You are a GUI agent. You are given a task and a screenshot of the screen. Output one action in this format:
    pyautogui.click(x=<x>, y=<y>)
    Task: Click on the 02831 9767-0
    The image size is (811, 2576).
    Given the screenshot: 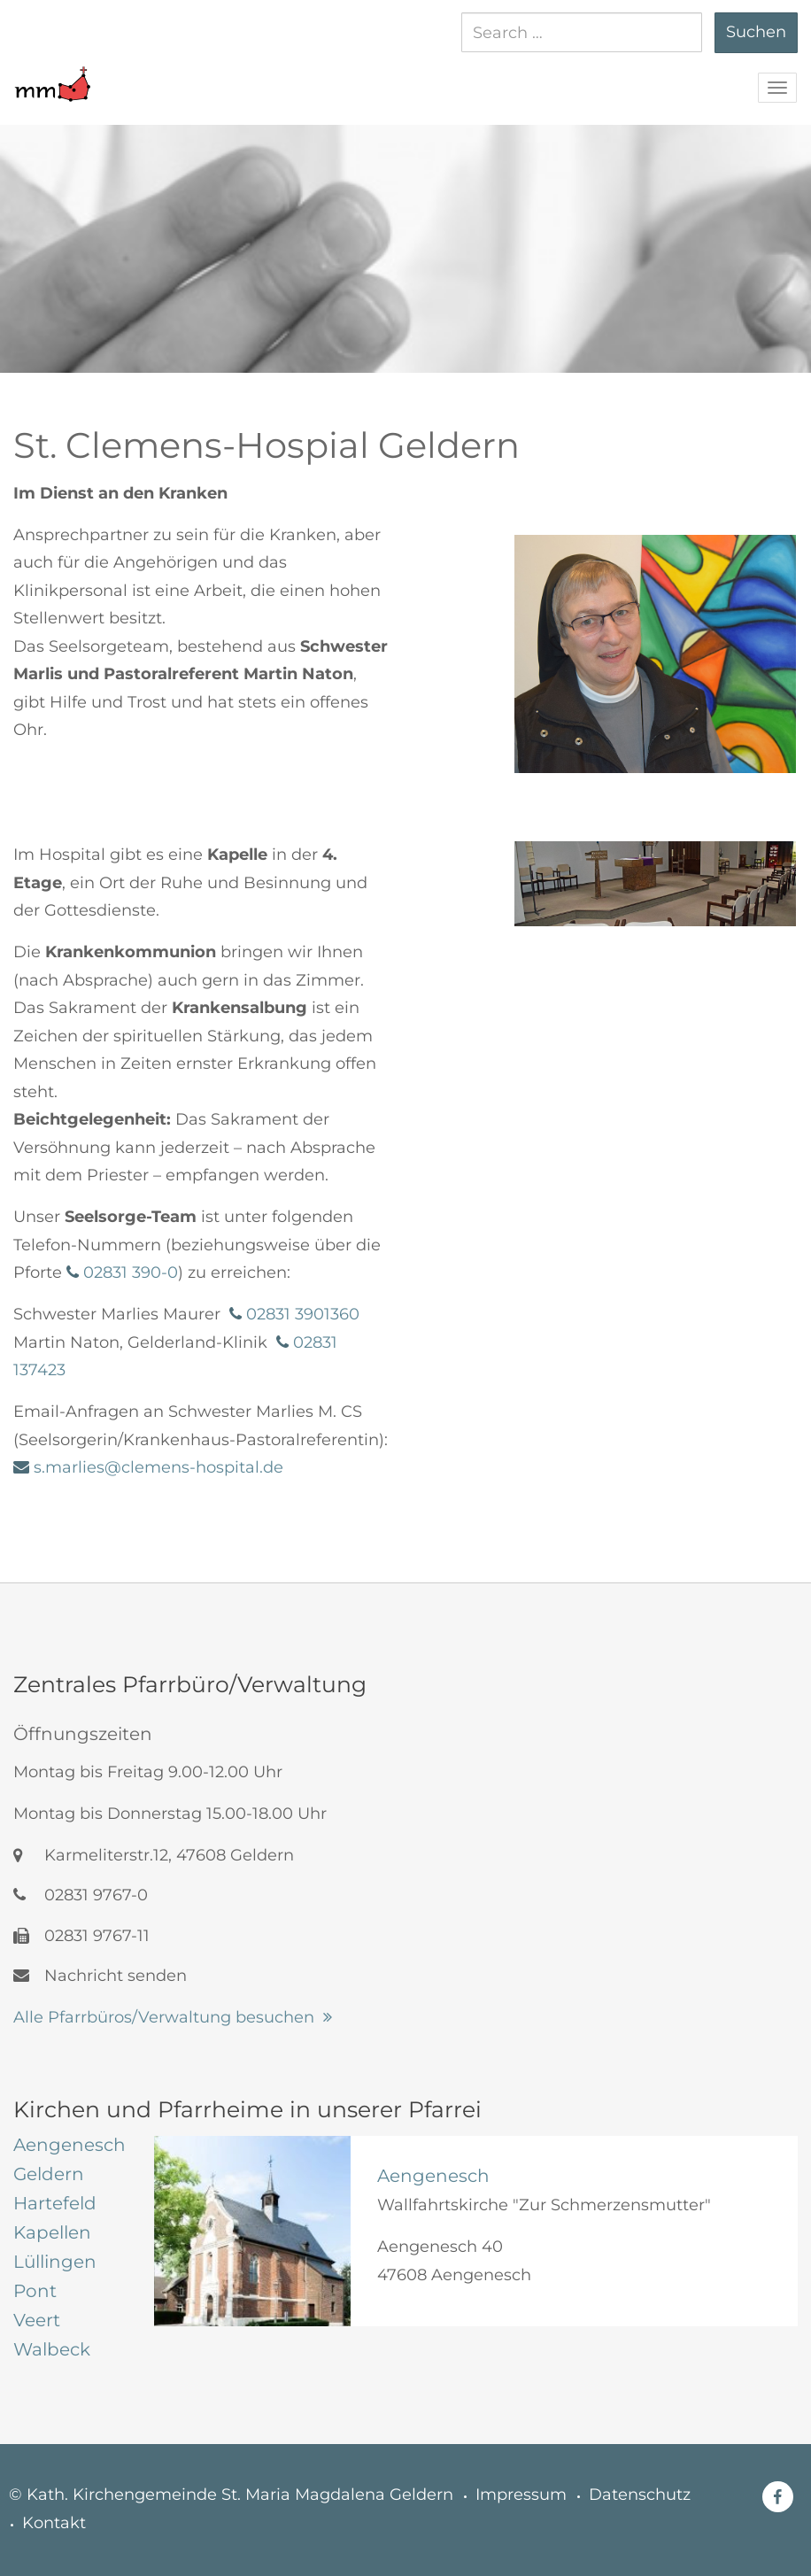 What is the action you would take?
    pyautogui.click(x=80, y=1895)
    